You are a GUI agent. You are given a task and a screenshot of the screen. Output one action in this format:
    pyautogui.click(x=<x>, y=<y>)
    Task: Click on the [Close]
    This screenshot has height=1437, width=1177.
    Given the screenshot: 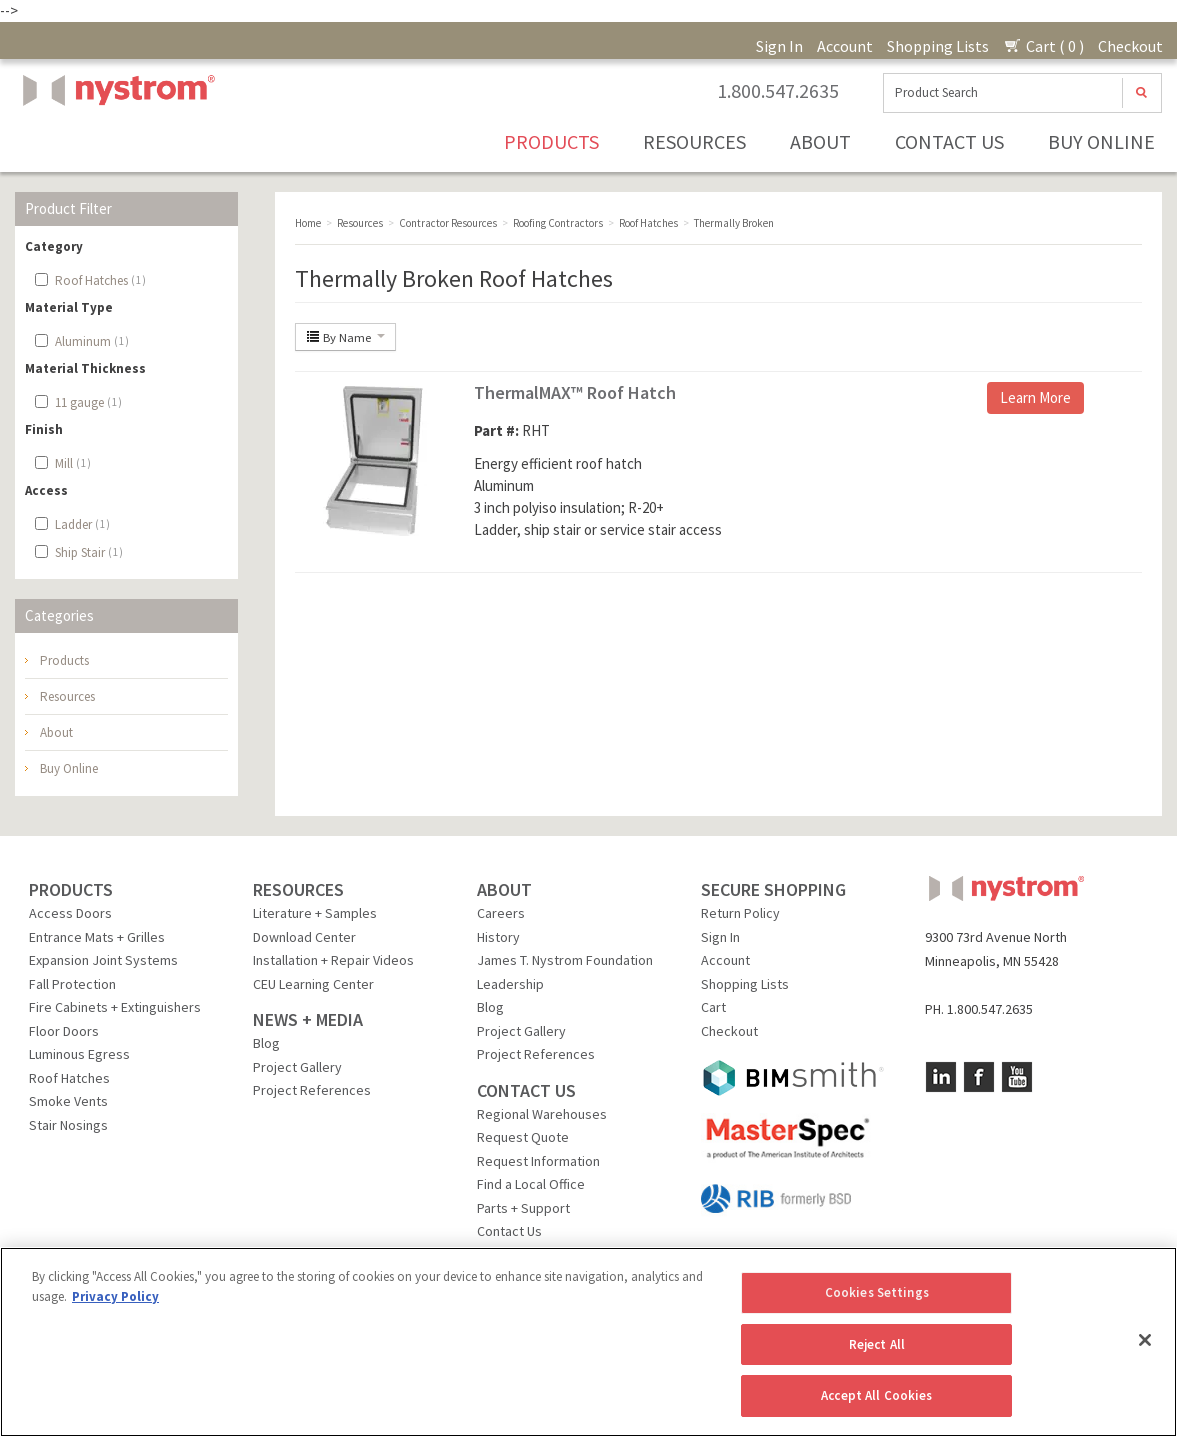 What is the action you would take?
    pyautogui.click(x=1145, y=1340)
    